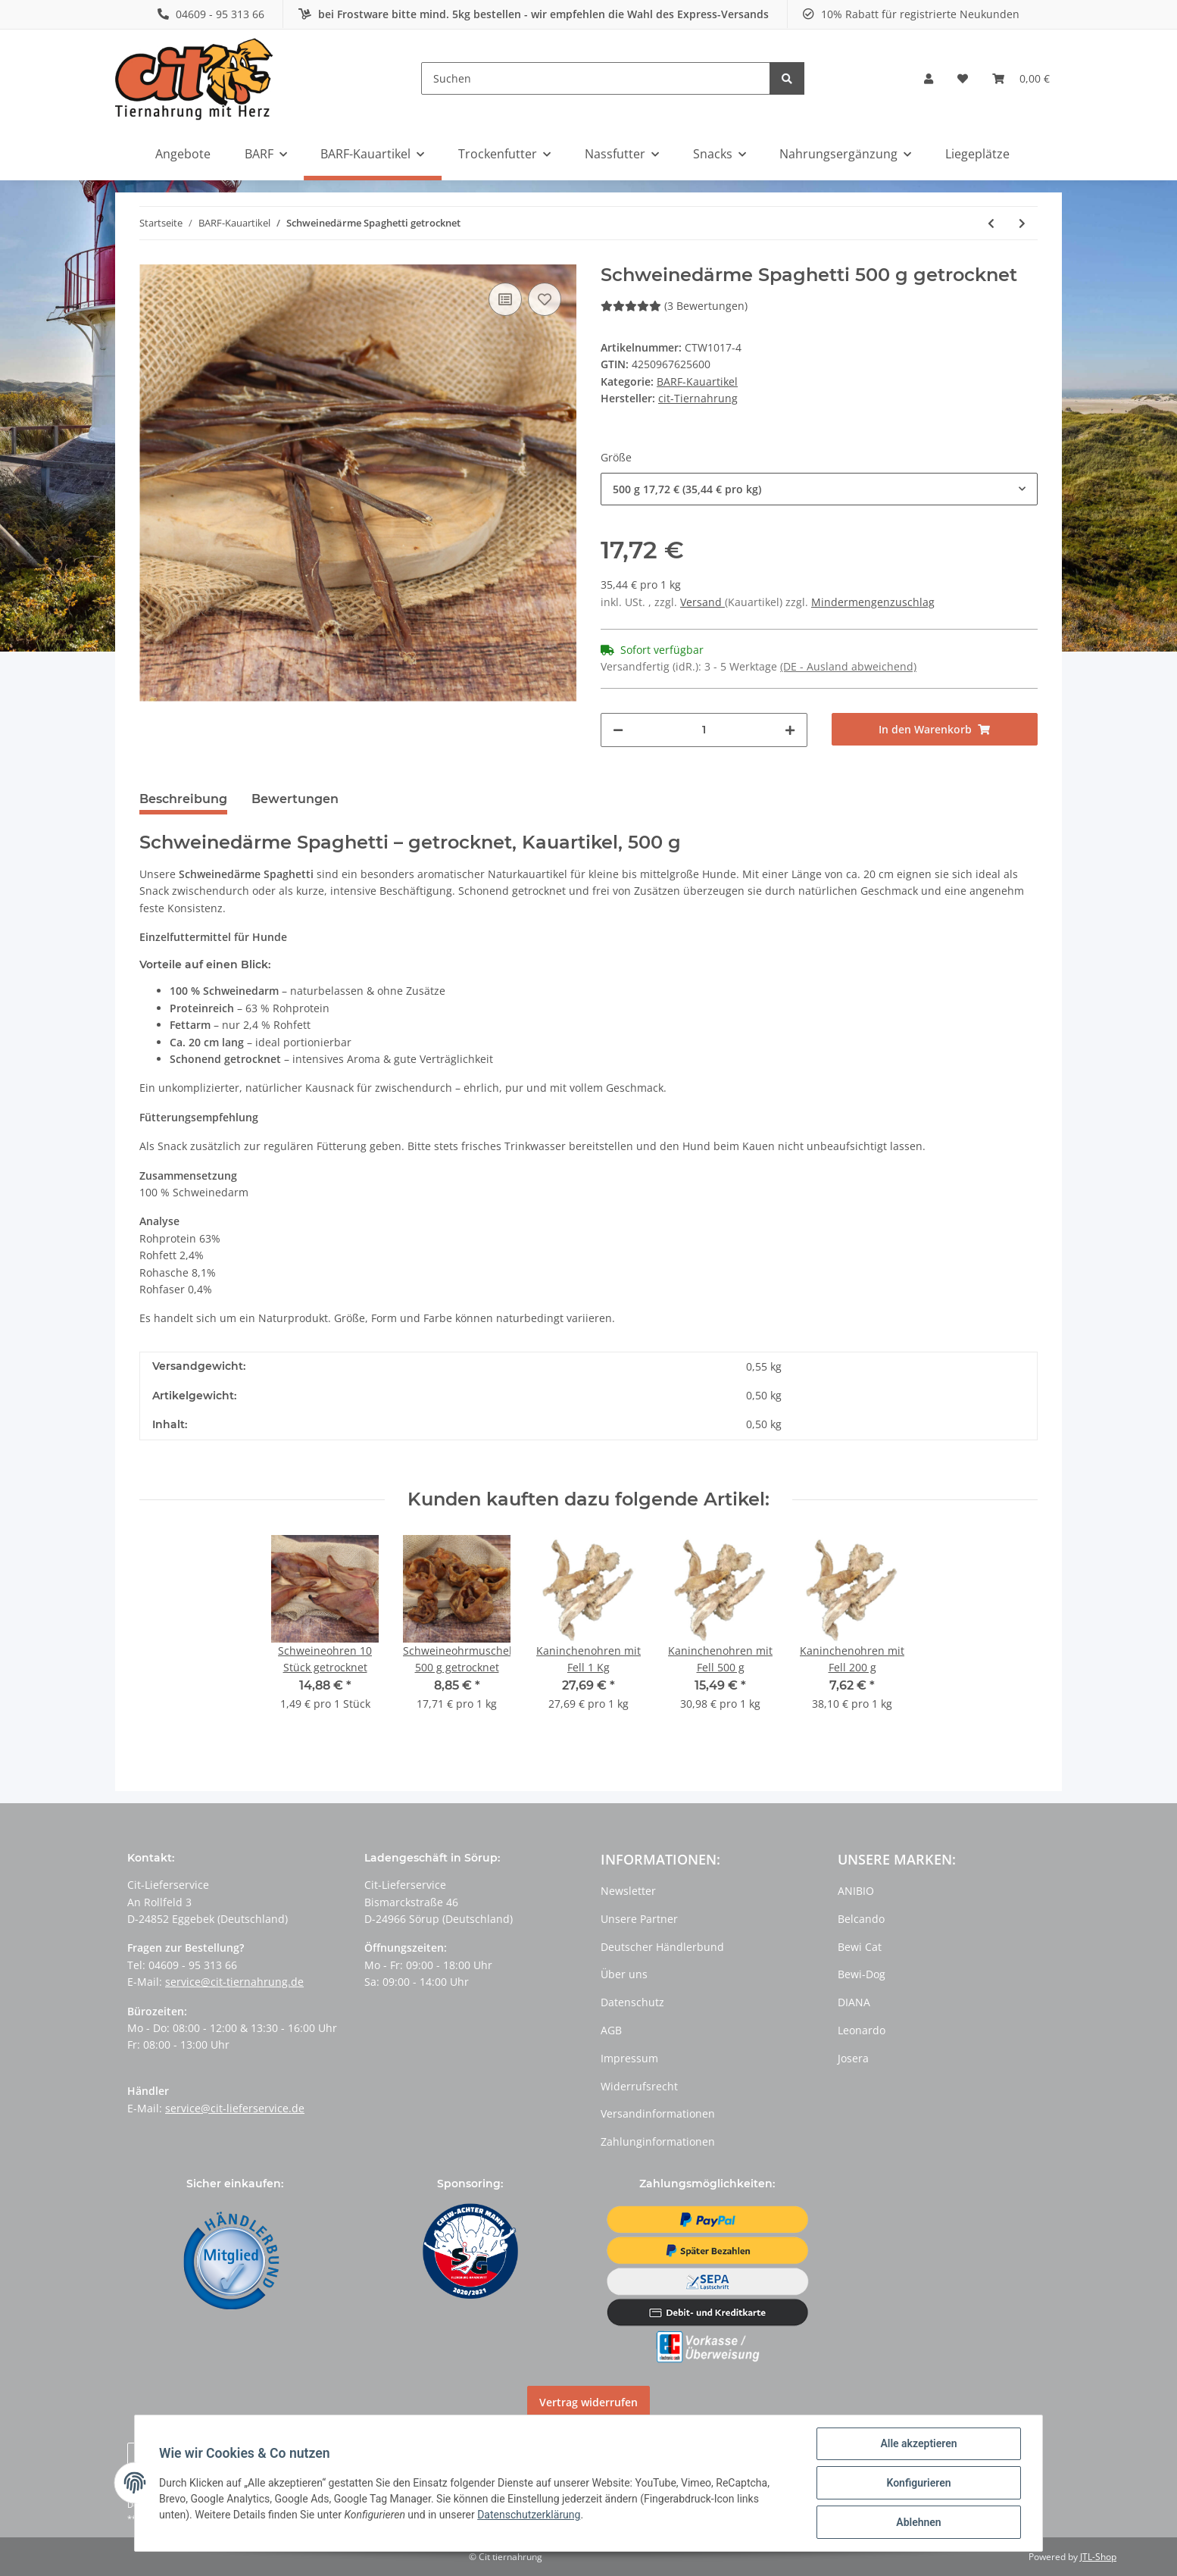 This screenshot has height=2576, width=1177. I want to click on service@cit-tiernahrung.de, so click(234, 1981).